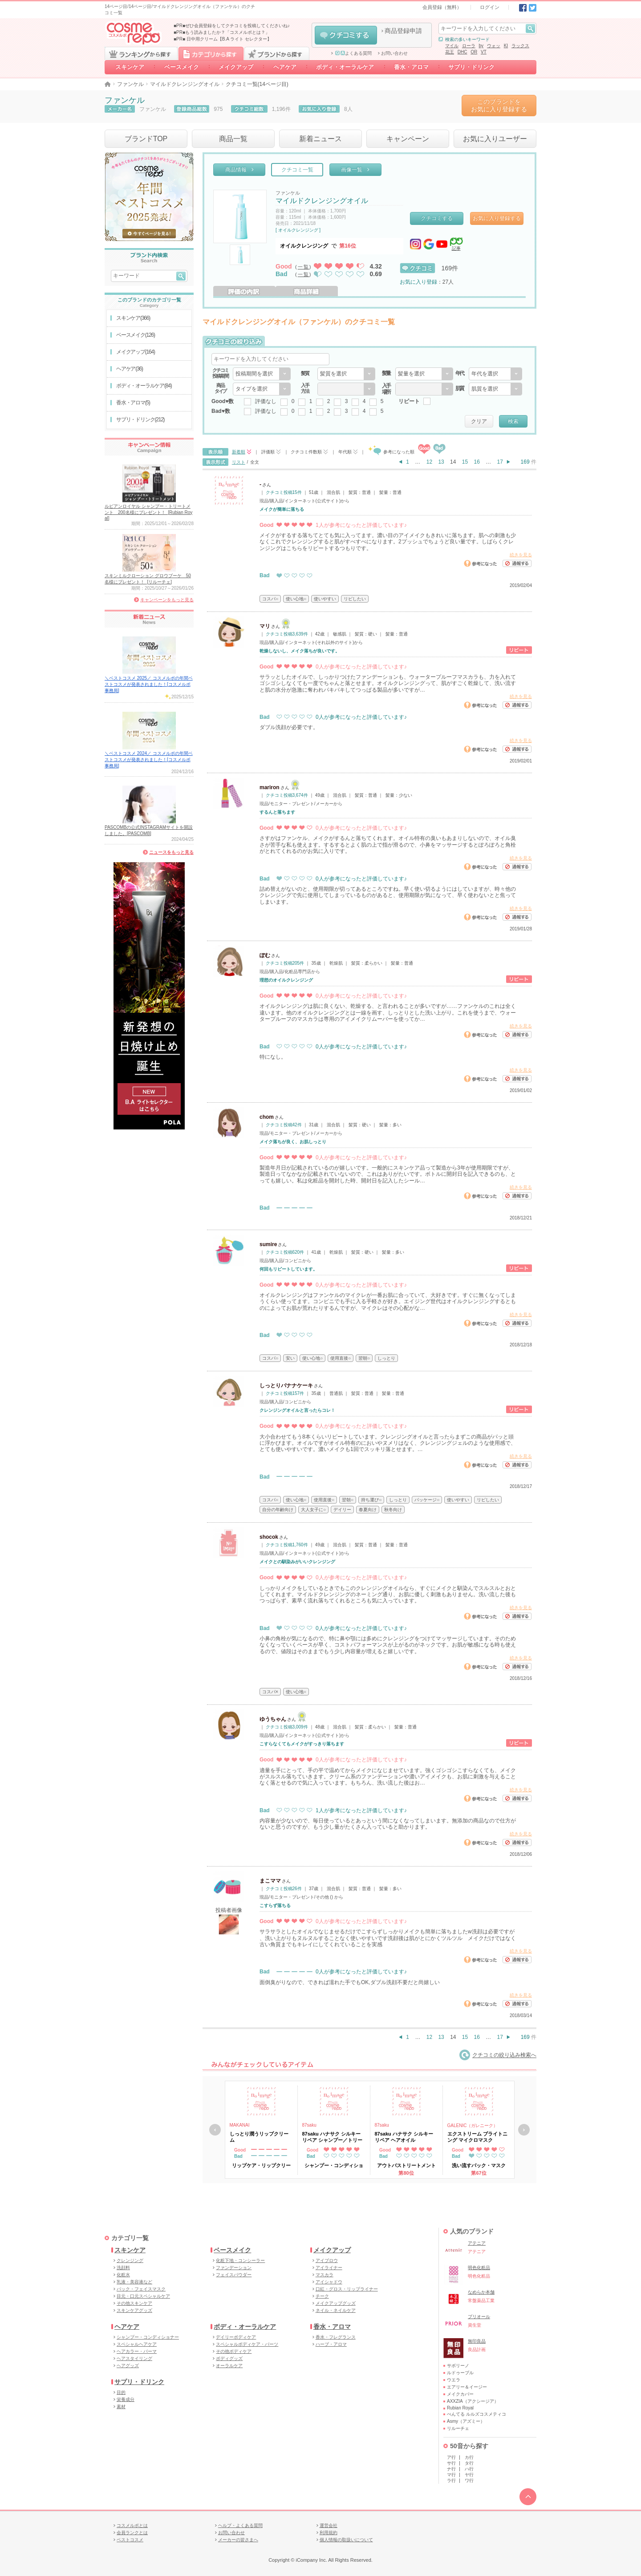  I want to click on クチコミ件数順, so click(306, 451).